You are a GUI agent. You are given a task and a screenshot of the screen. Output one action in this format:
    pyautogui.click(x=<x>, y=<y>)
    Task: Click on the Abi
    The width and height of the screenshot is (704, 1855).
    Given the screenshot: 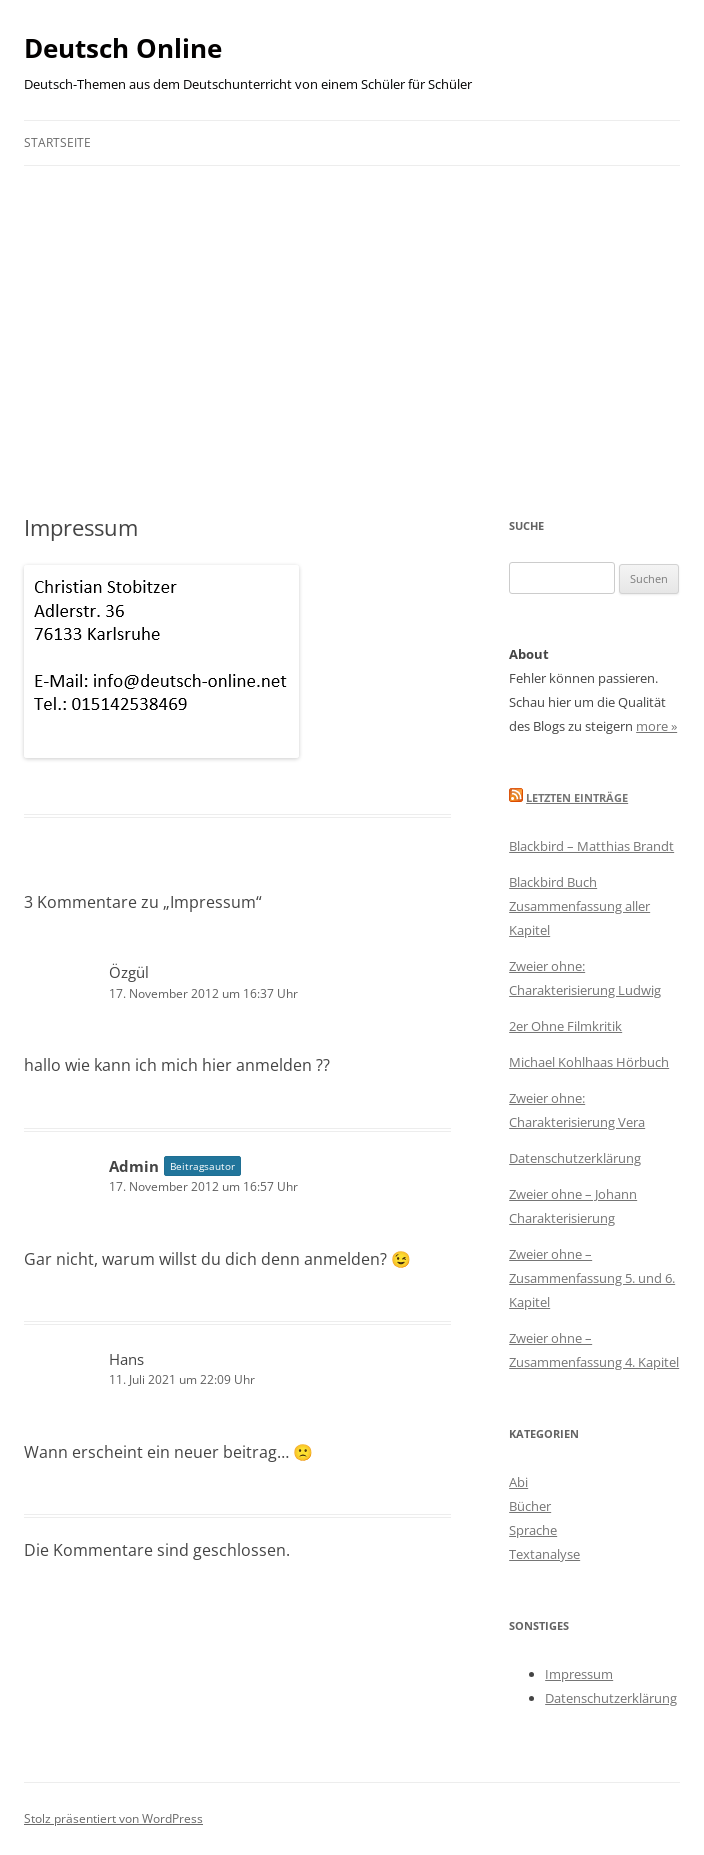 What is the action you would take?
    pyautogui.click(x=518, y=1482)
    